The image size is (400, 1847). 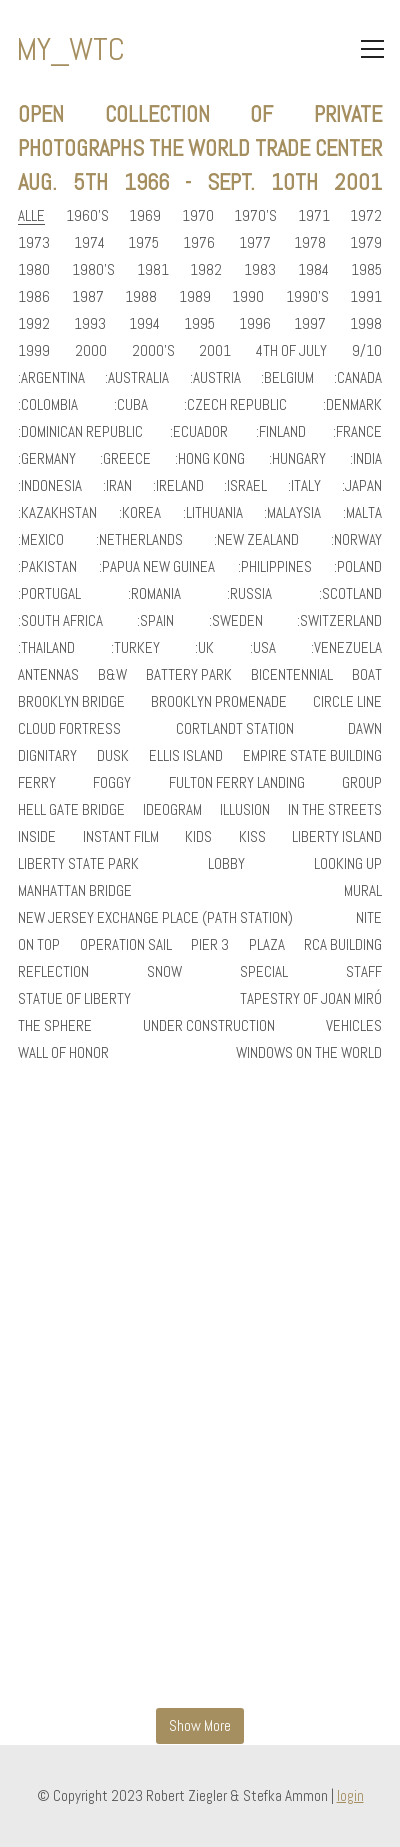 I want to click on 1973, so click(x=34, y=243).